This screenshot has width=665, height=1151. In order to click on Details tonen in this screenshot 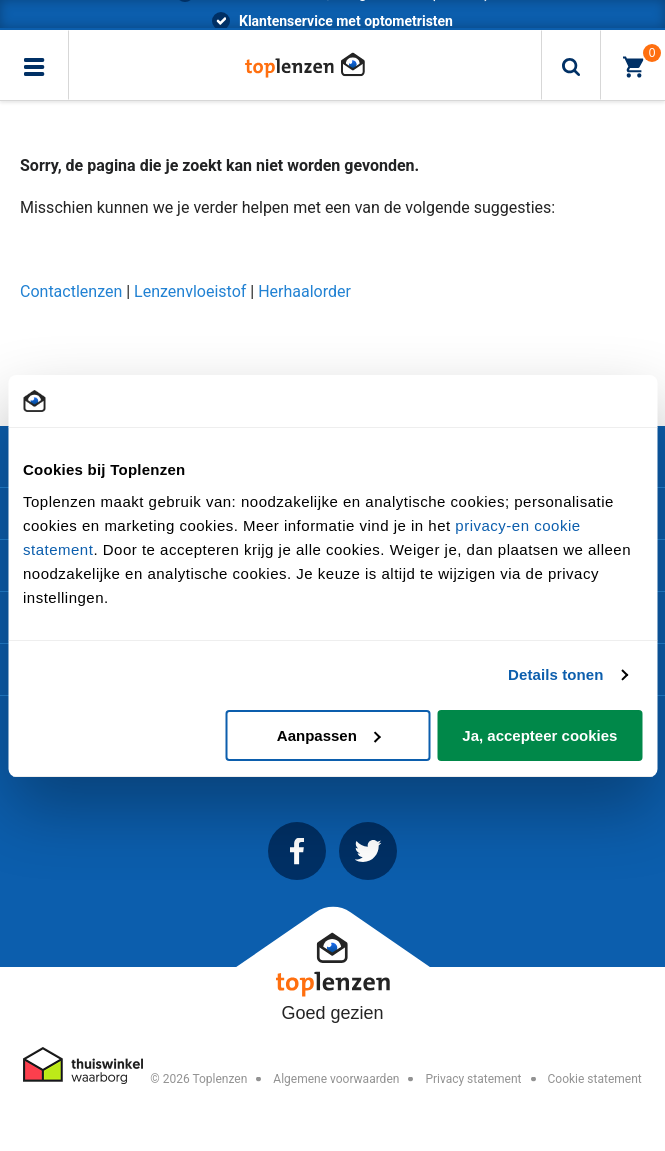, I will do `click(555, 674)`.